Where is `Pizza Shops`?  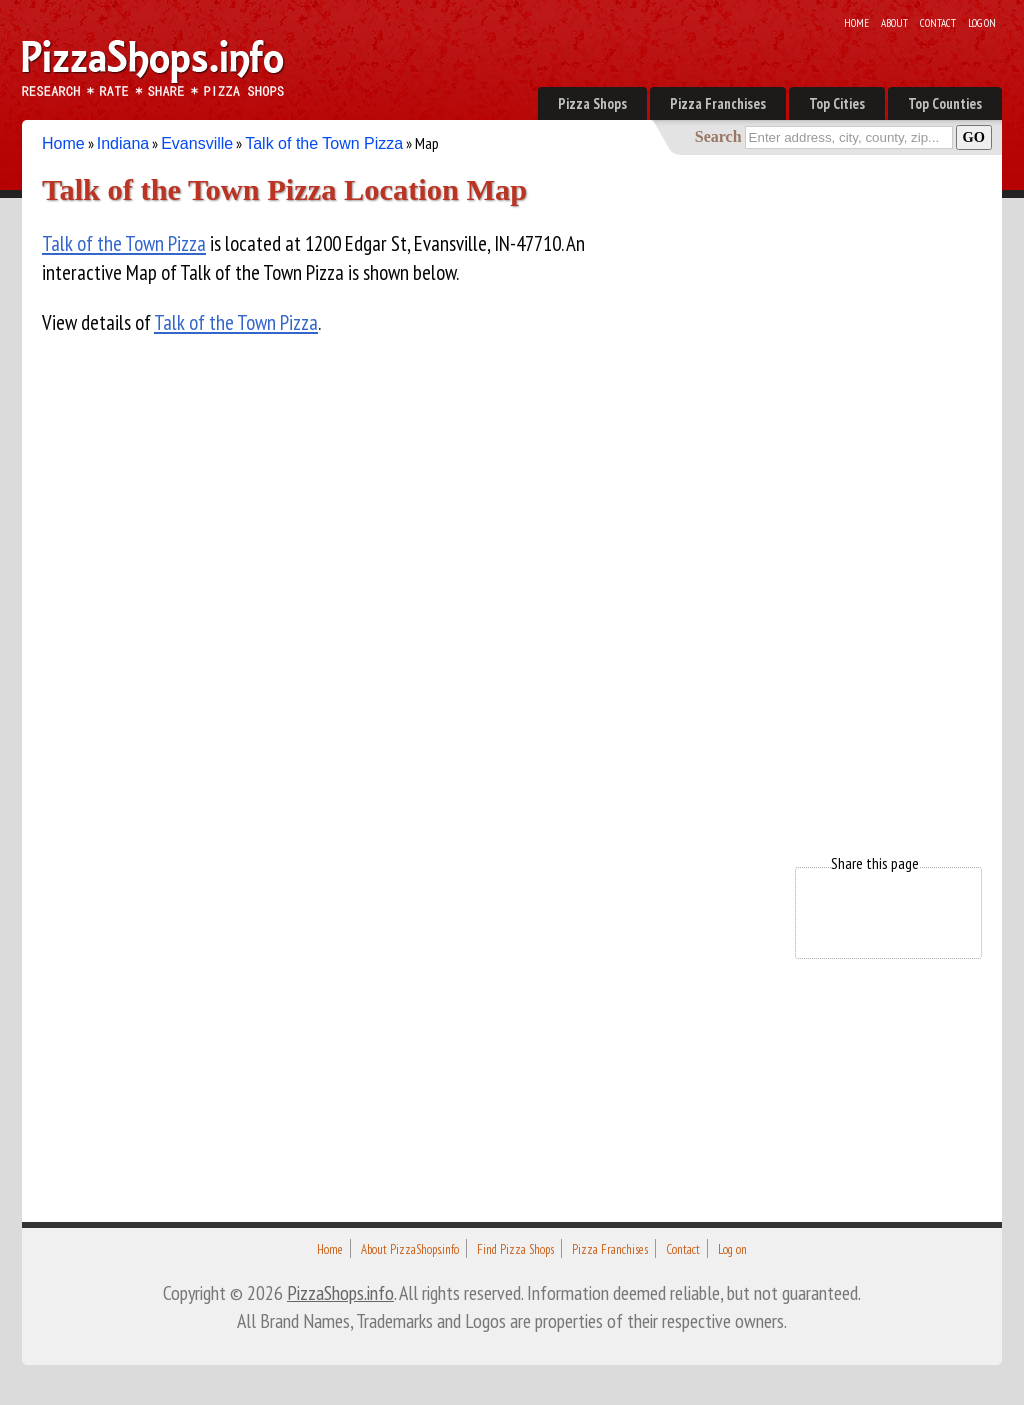
Pizza Shops is located at coordinates (592, 103).